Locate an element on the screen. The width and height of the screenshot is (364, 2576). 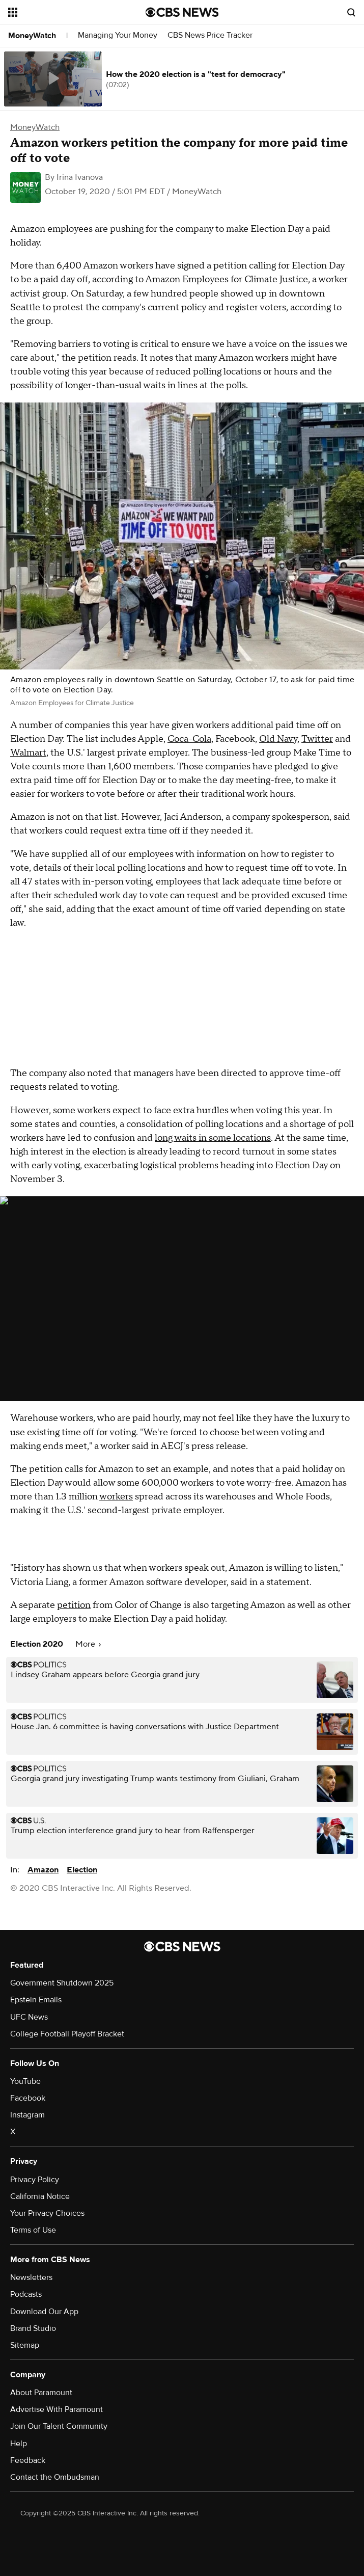
Advertise With Paramount is located at coordinates (56, 2409).